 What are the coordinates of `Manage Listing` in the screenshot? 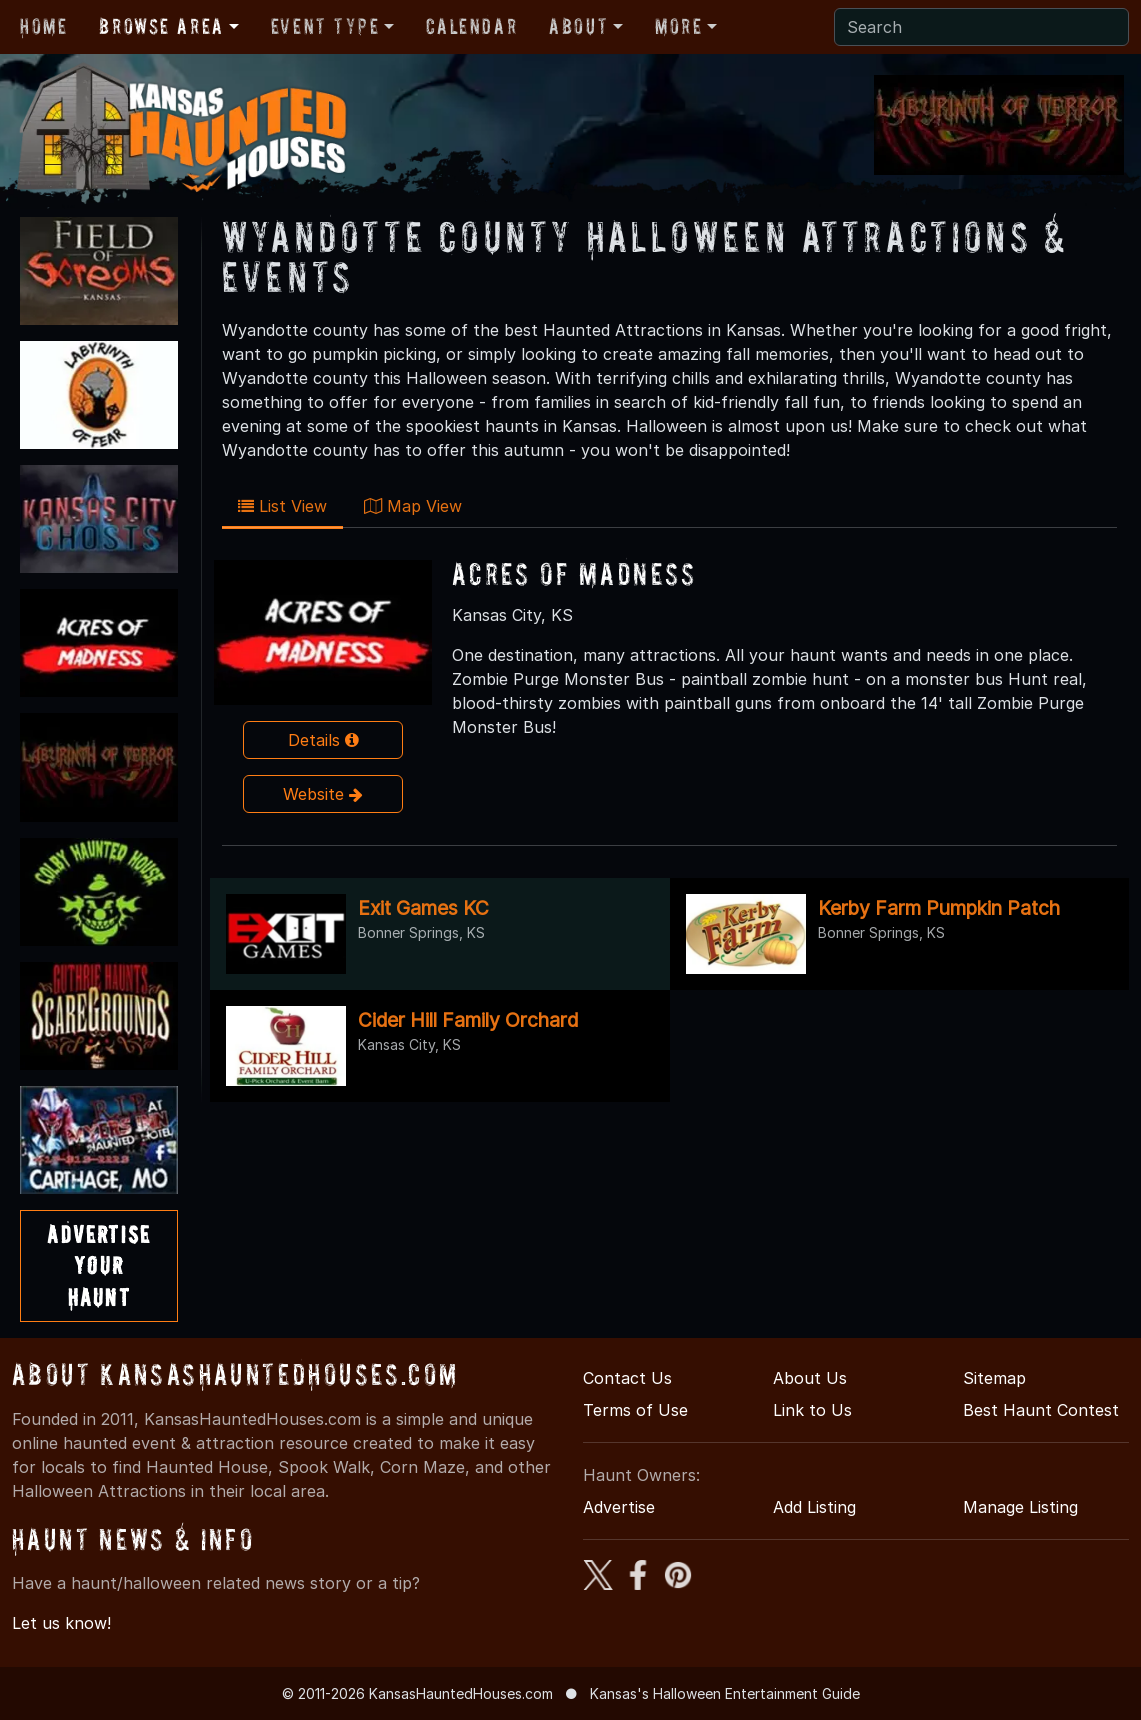 It's located at (1020, 1507).